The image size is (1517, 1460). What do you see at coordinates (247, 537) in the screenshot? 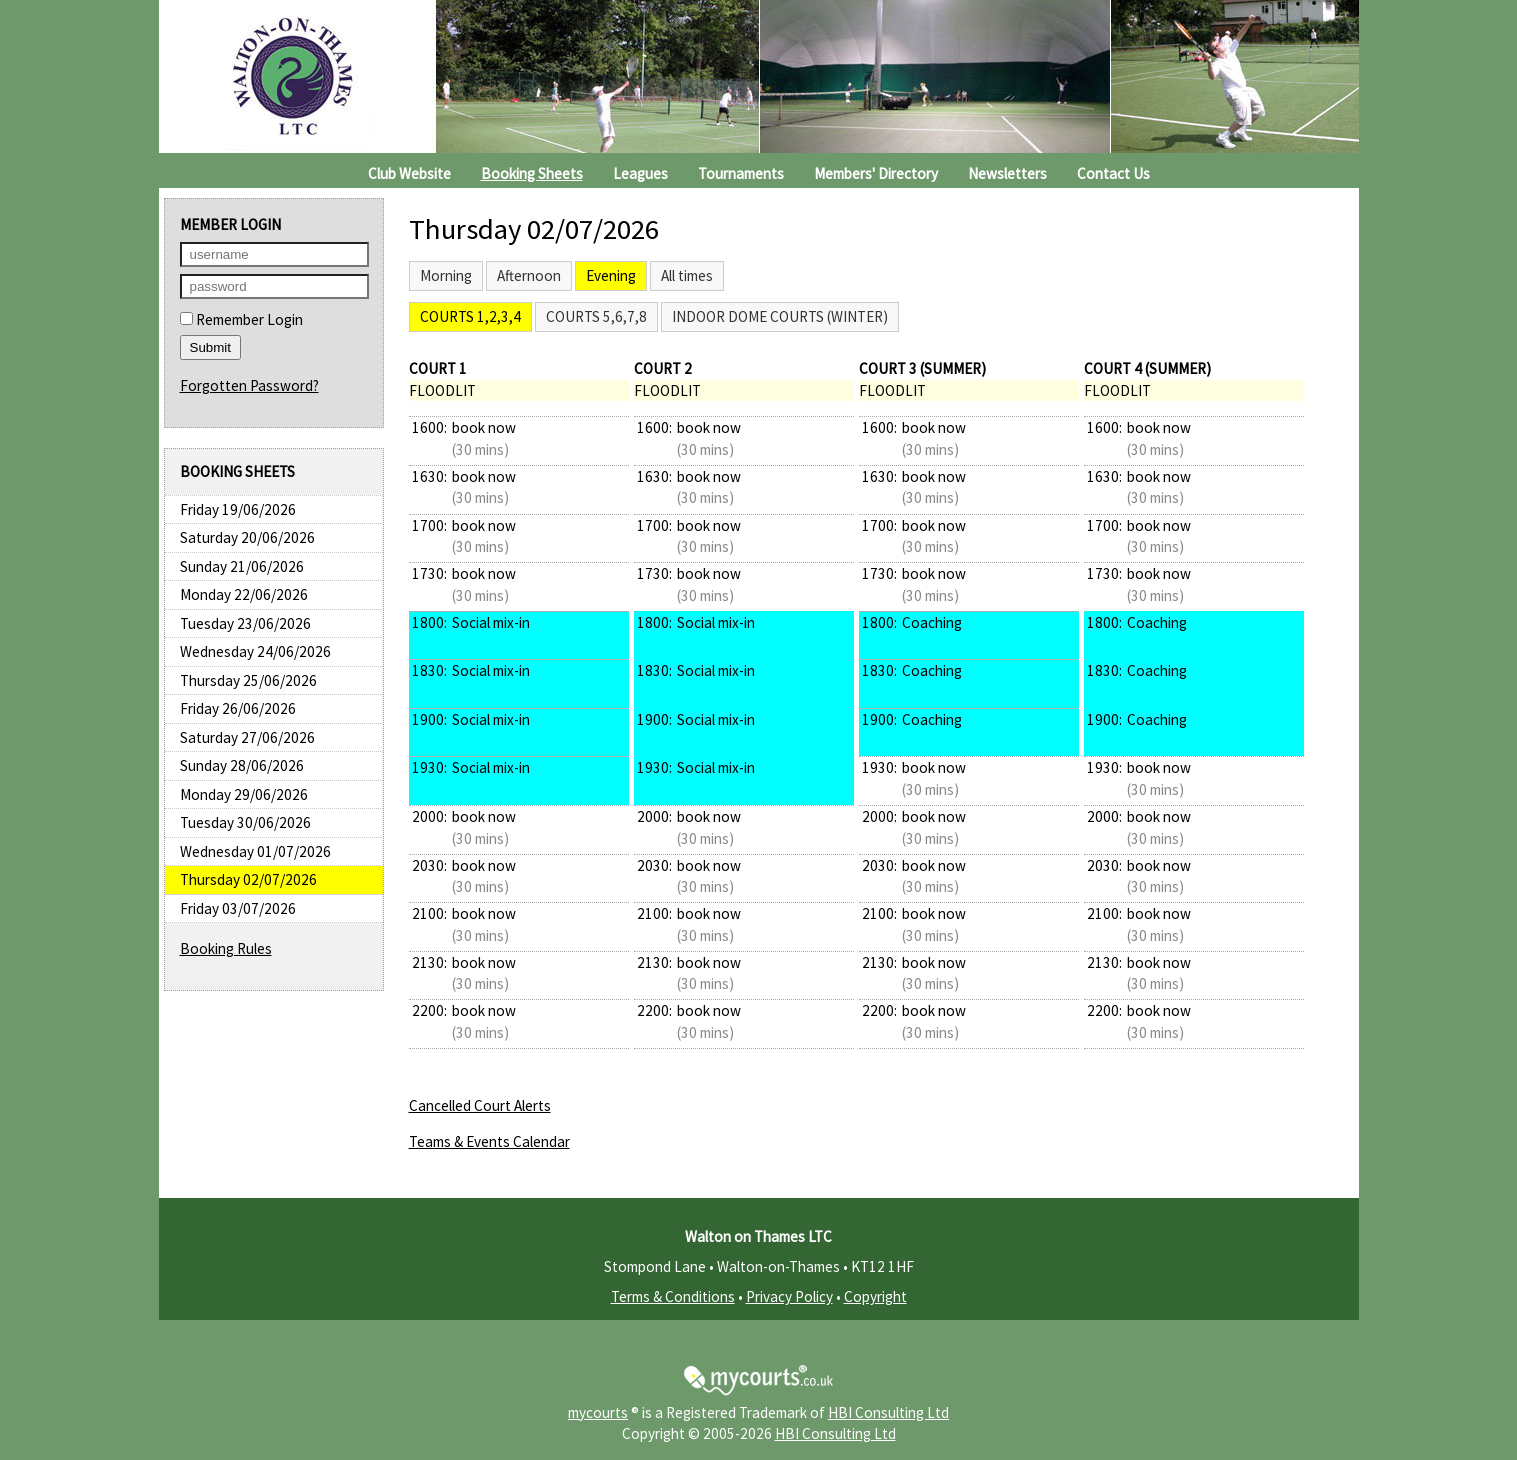
I see `Saturday 20/06/2026` at bounding box center [247, 537].